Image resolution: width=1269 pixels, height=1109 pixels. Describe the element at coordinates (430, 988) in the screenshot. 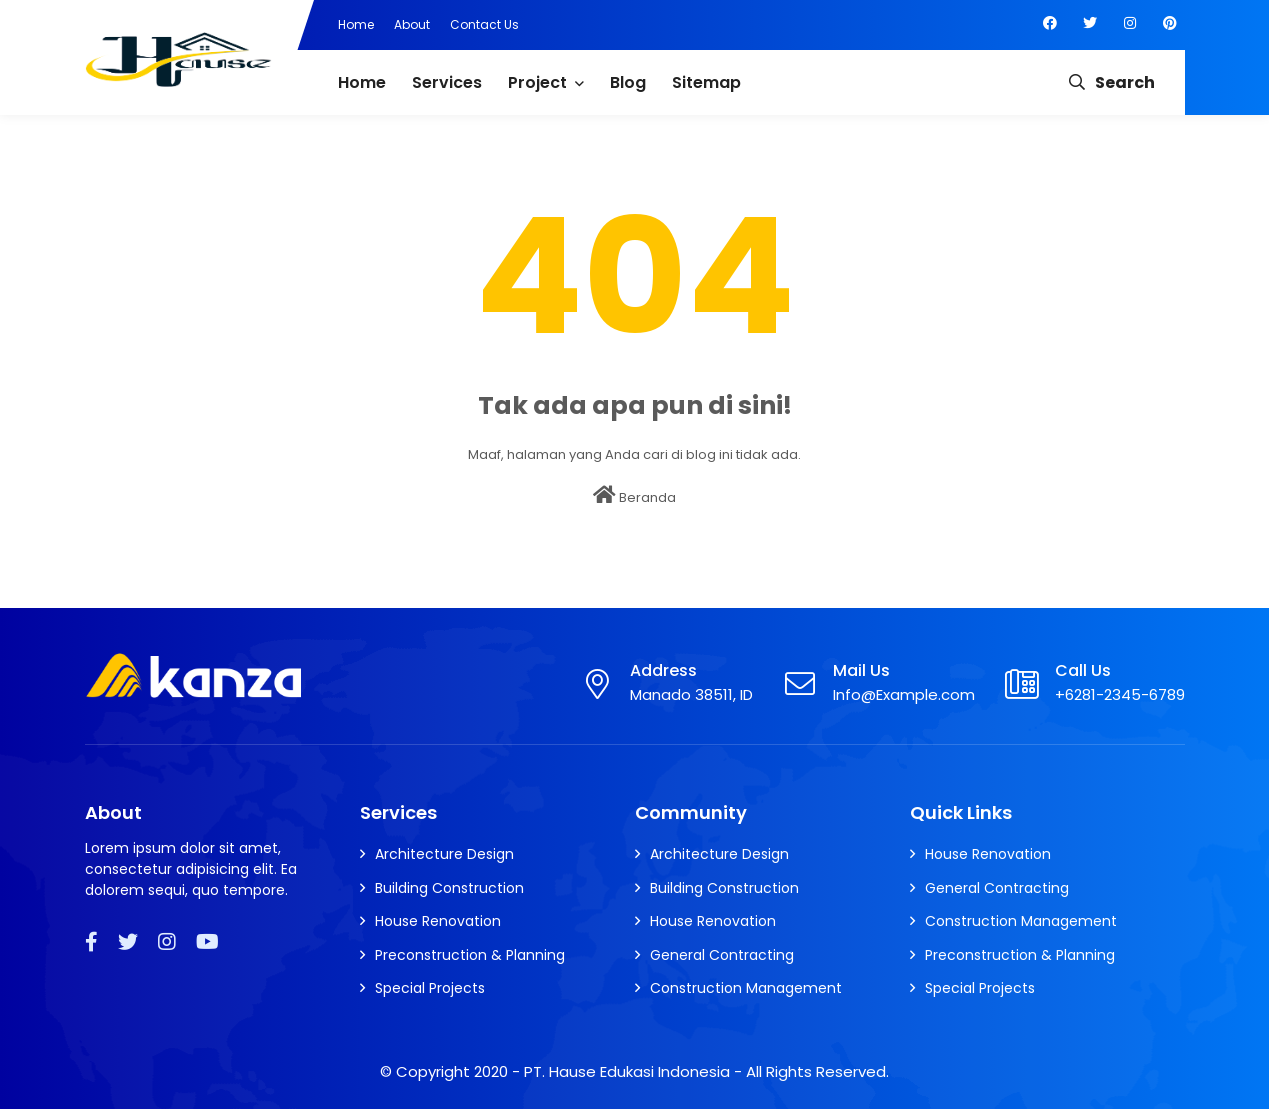

I see `Special Projects` at that location.